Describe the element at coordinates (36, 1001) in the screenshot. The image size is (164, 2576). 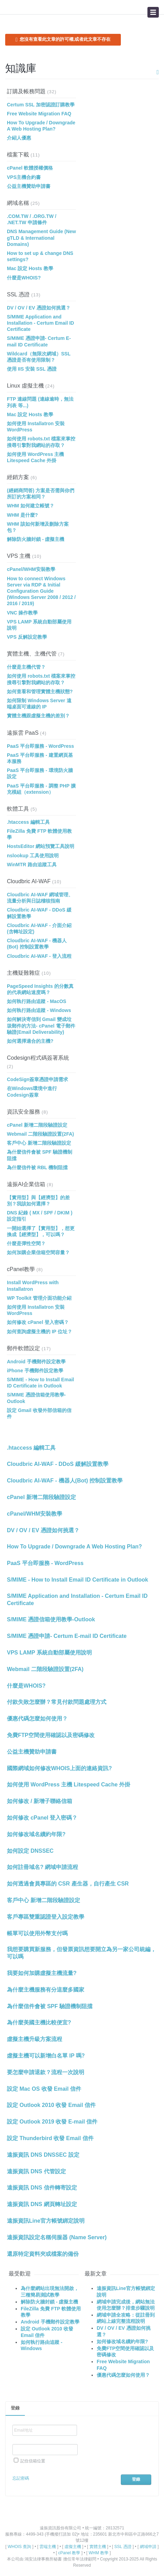
I see `如何執行路由追蹤 - MacOS` at that location.